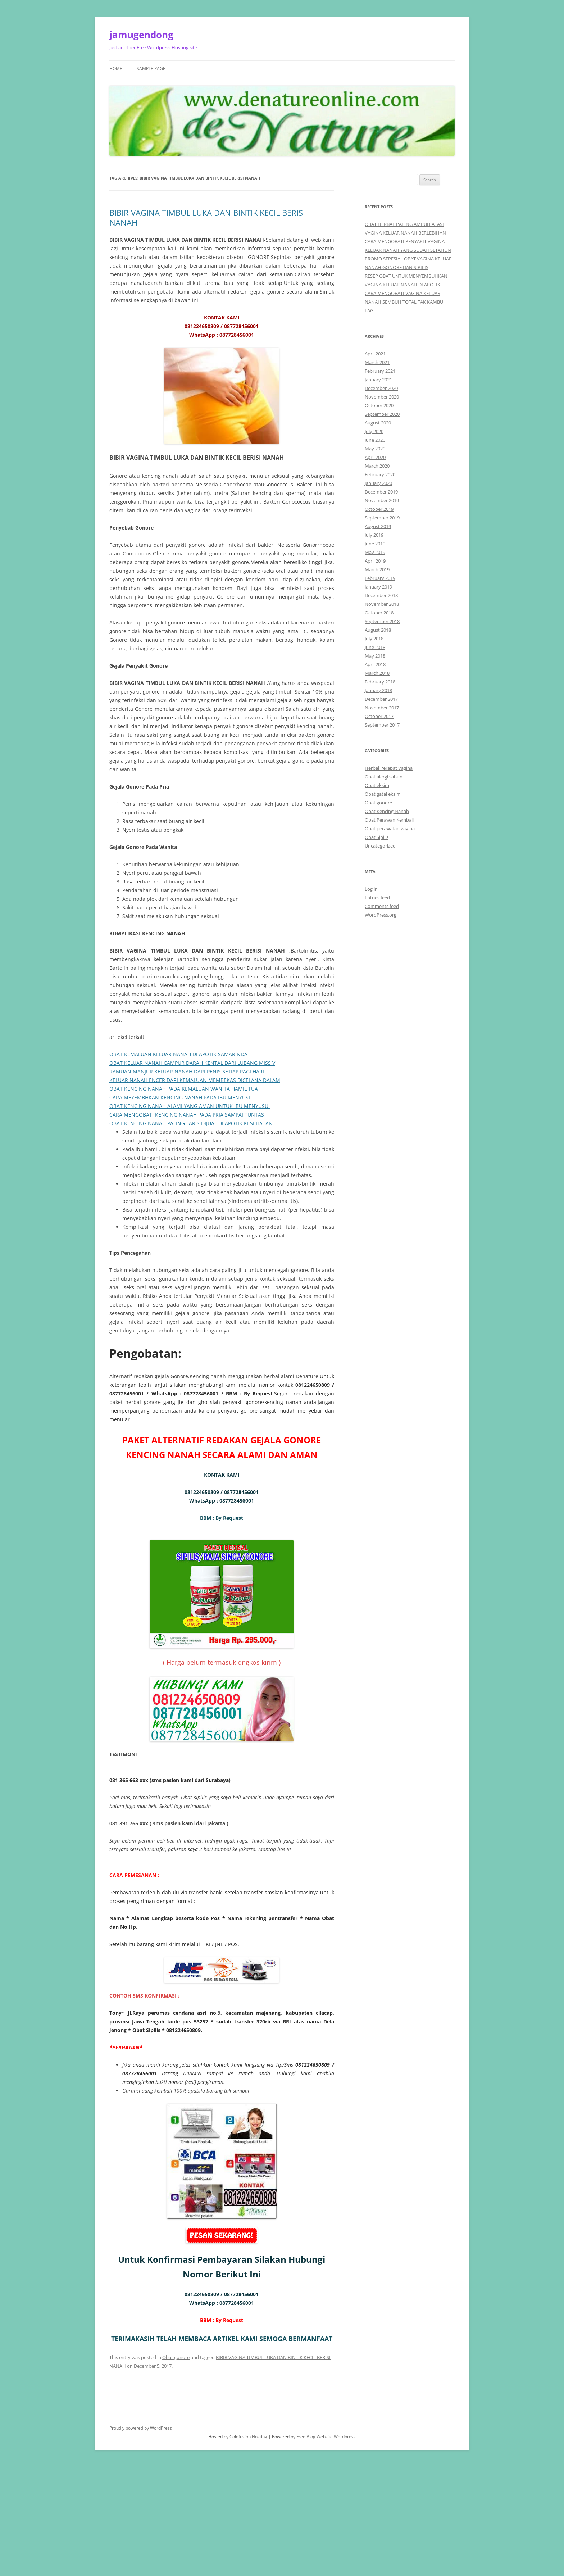 Image resolution: width=564 pixels, height=2576 pixels. Describe the element at coordinates (382, 517) in the screenshot. I see `September 2019` at that location.